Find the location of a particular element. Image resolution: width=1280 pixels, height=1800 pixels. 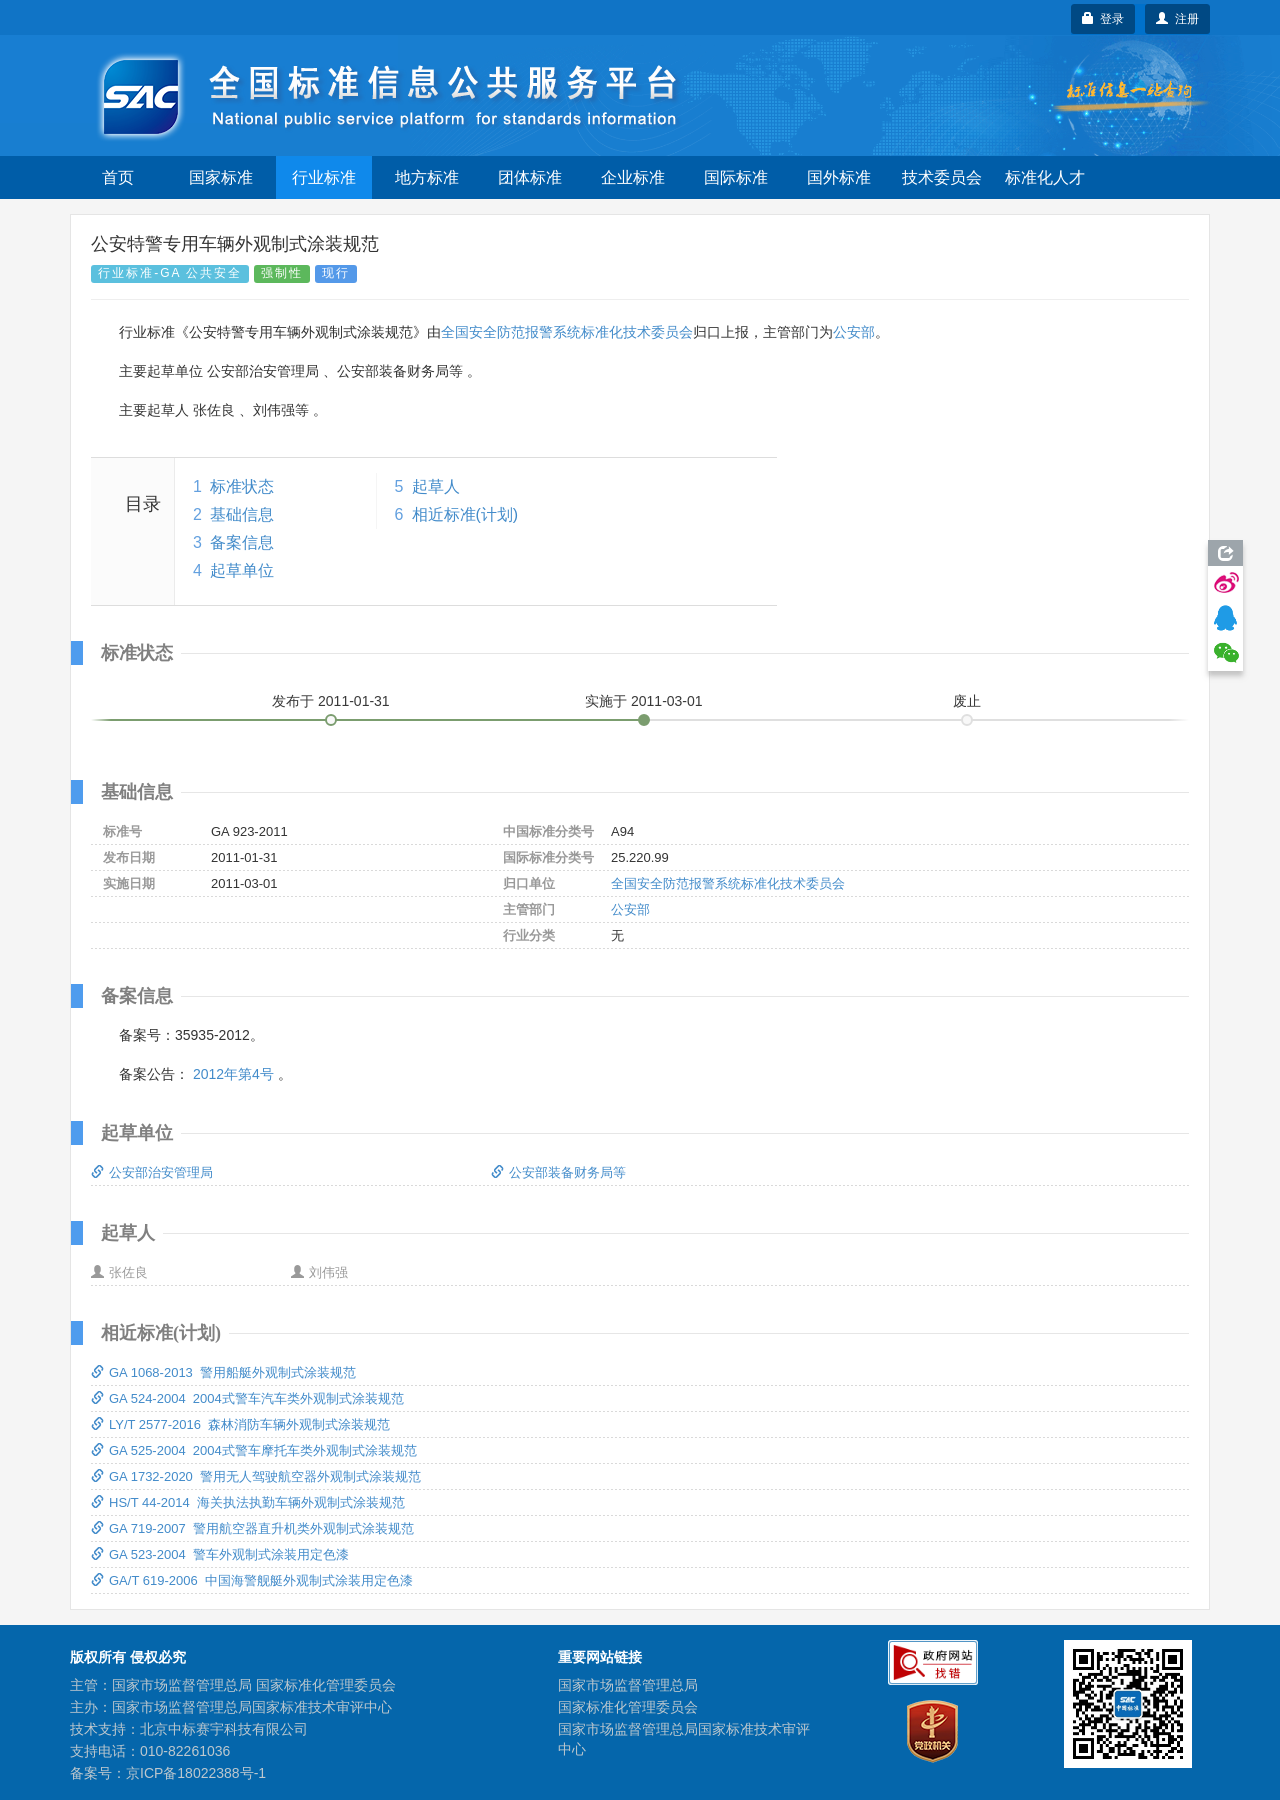

起草人 is located at coordinates (436, 486).